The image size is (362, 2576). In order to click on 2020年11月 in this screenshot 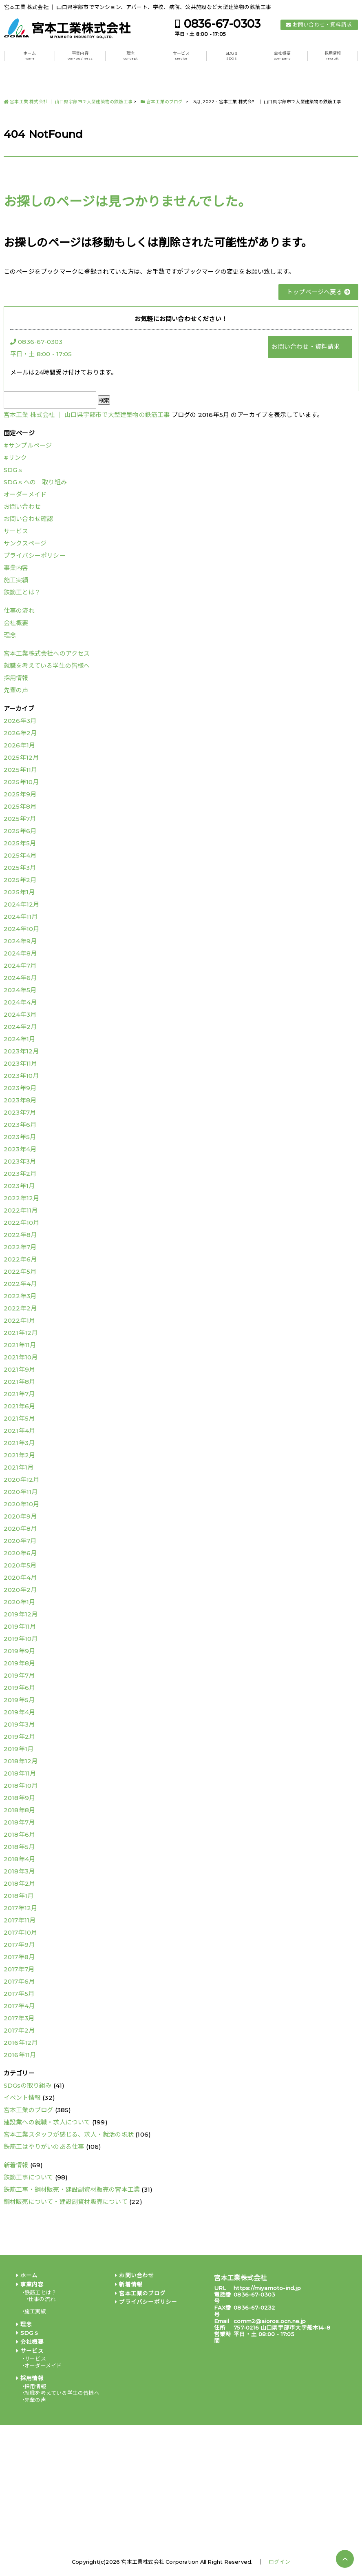, I will do `click(21, 1492)`.